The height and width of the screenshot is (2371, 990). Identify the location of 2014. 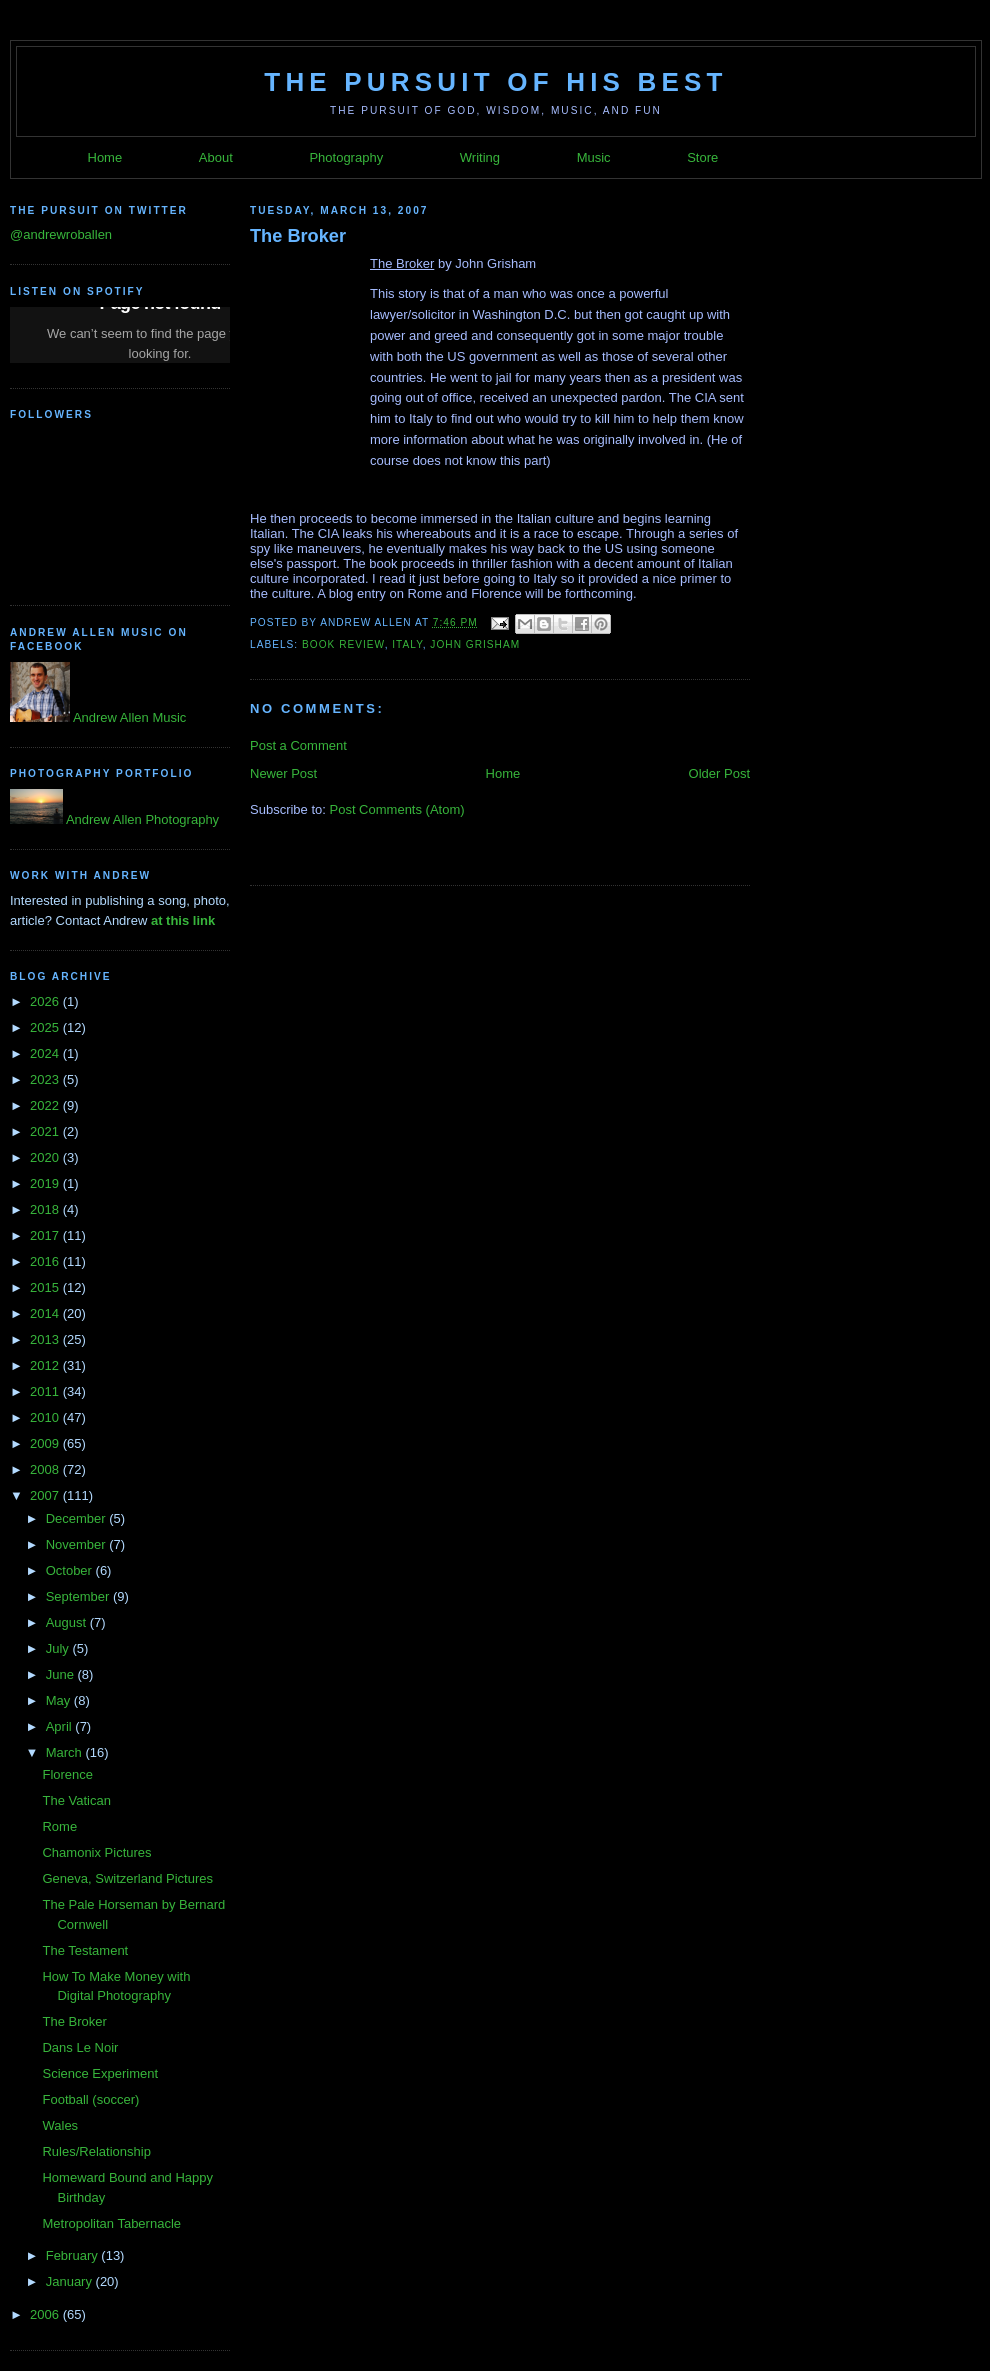
(46, 1313).